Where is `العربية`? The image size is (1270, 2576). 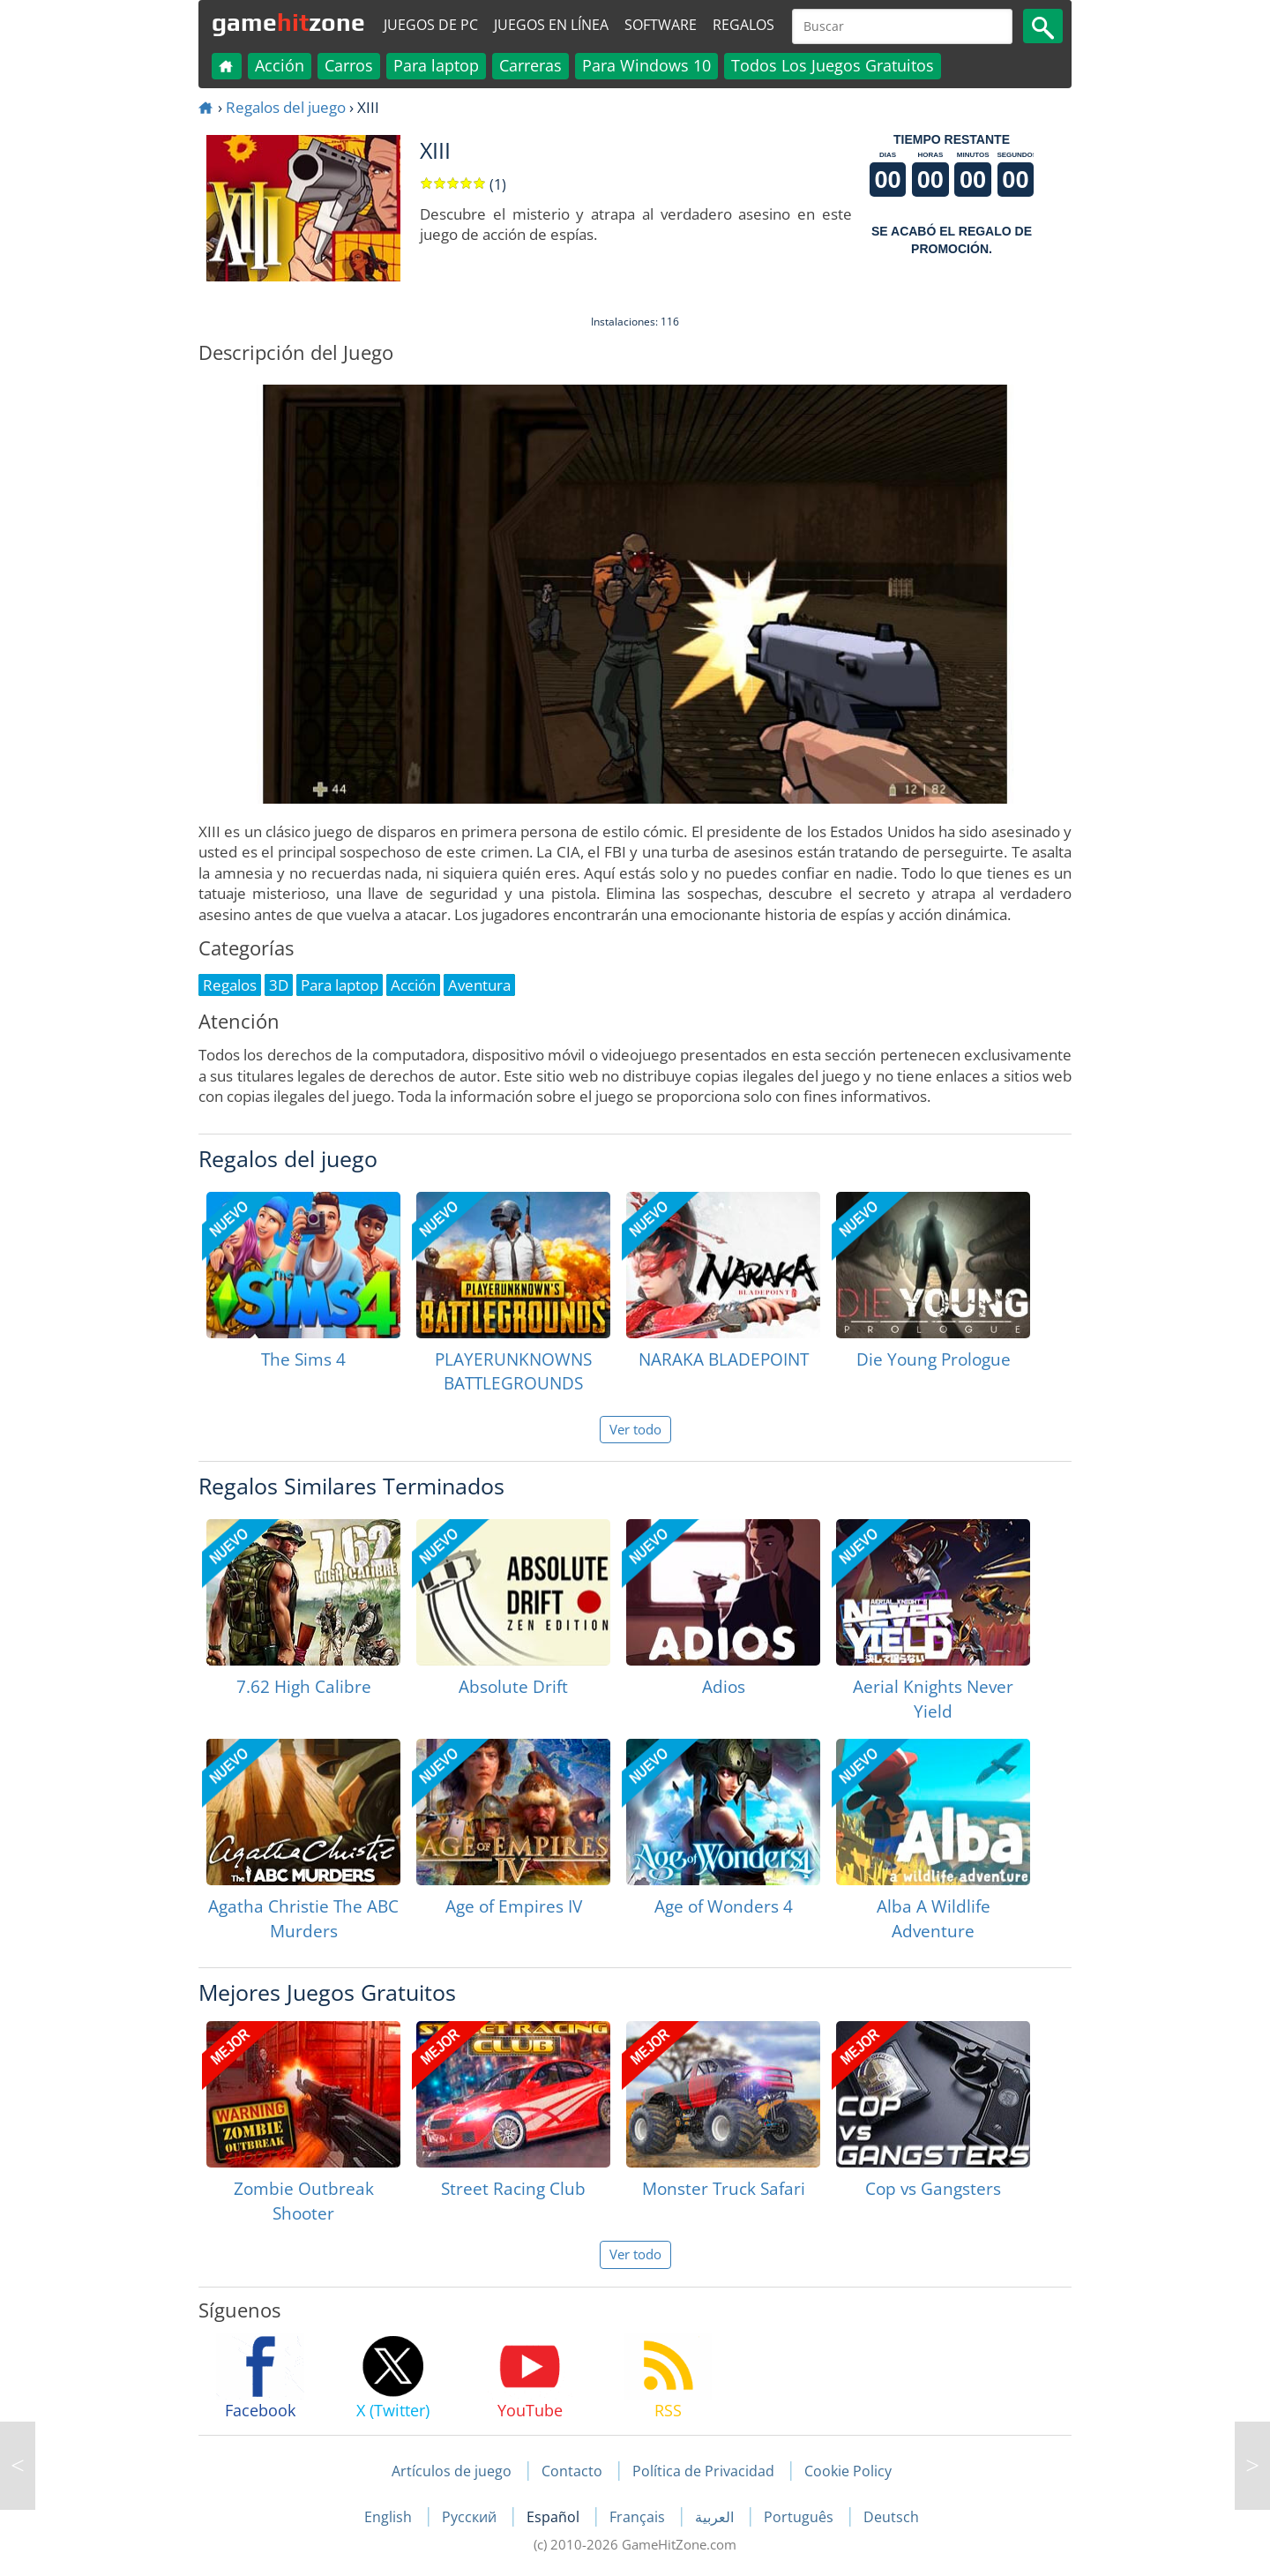
العربية is located at coordinates (716, 2517).